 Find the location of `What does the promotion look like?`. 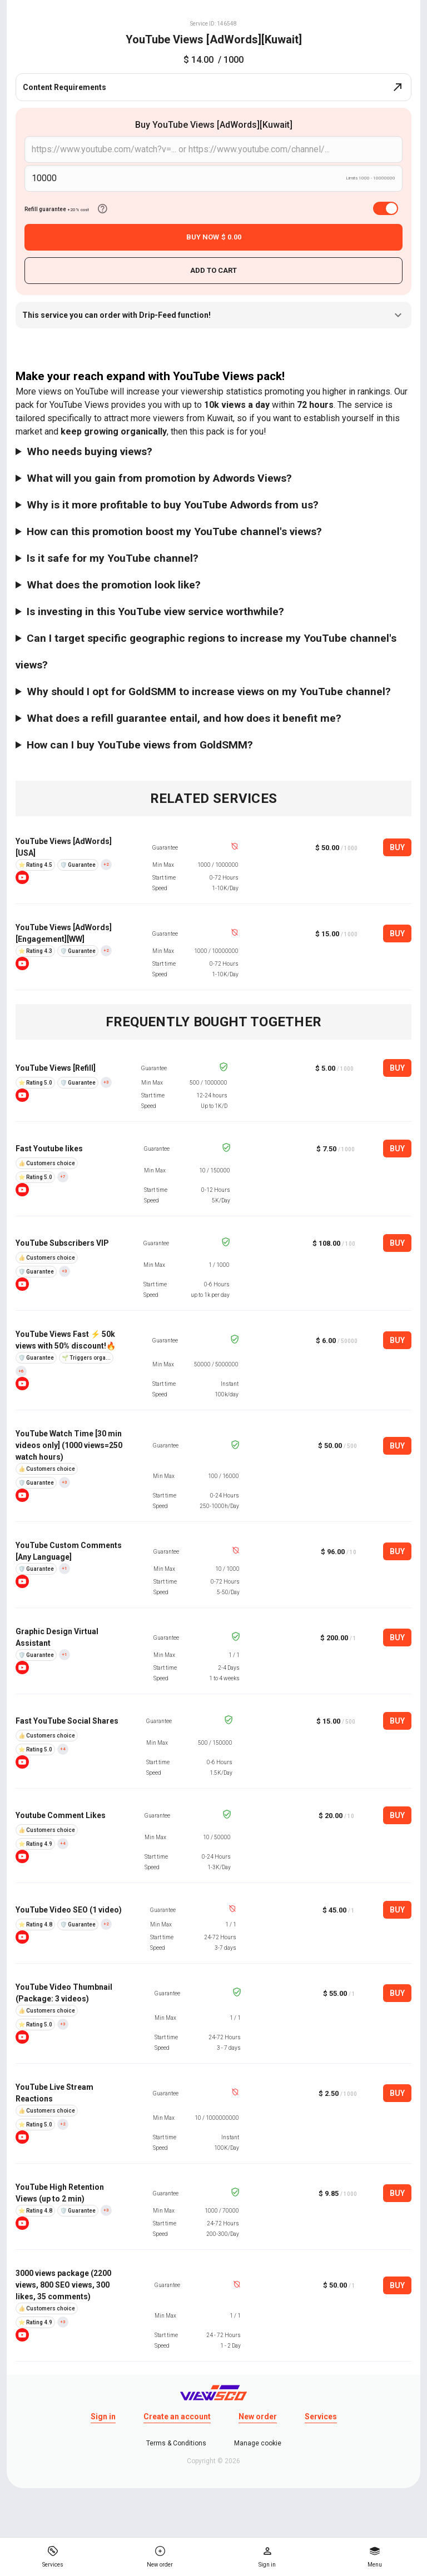

What does the promotion look like? is located at coordinates (114, 584).